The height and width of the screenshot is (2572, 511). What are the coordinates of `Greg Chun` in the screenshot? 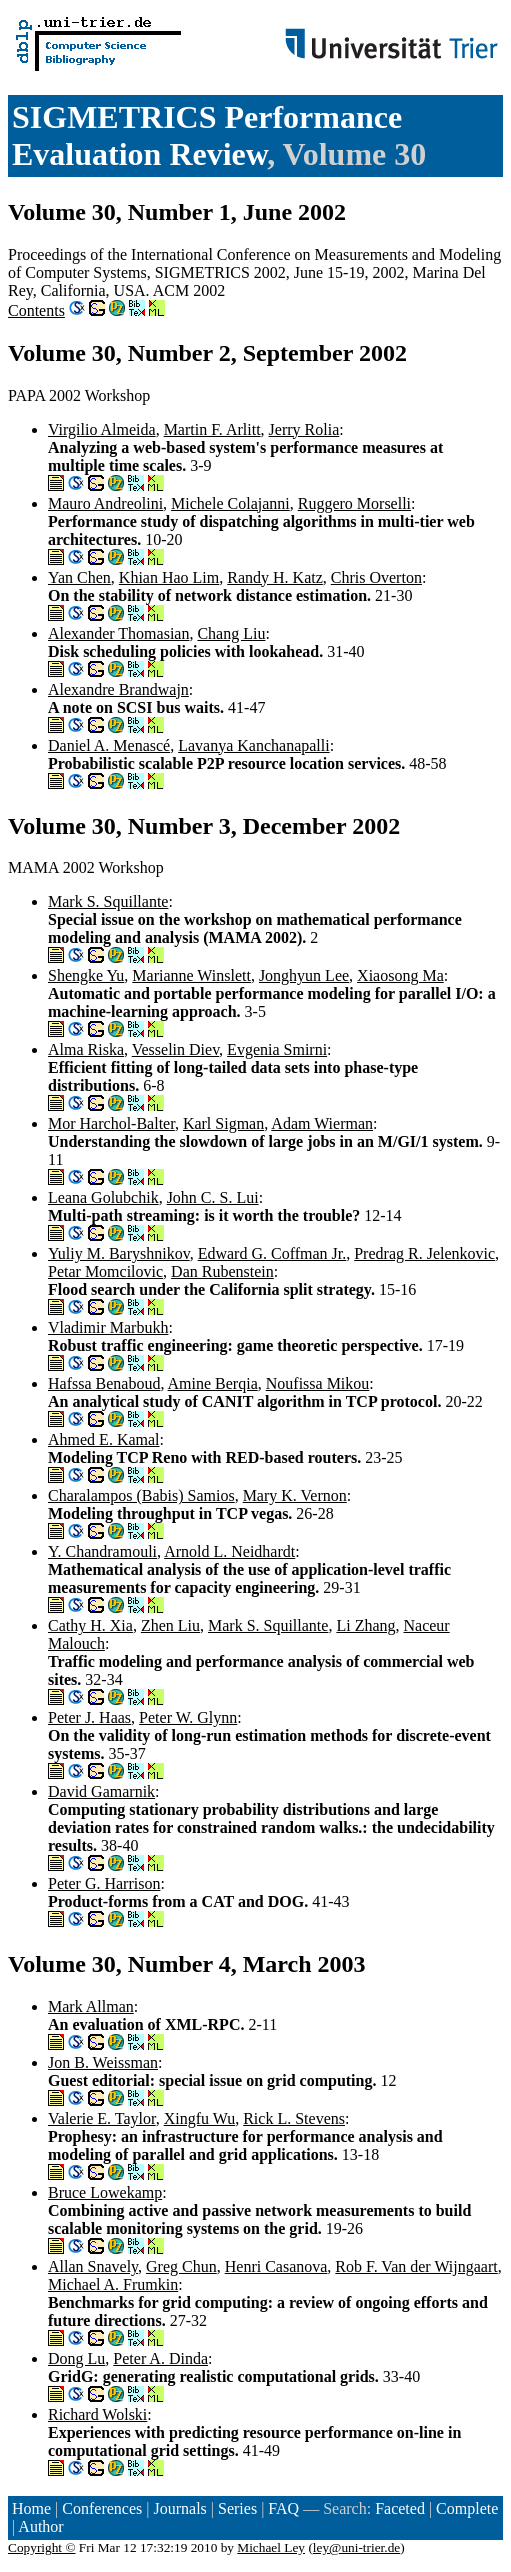 It's located at (181, 2266).